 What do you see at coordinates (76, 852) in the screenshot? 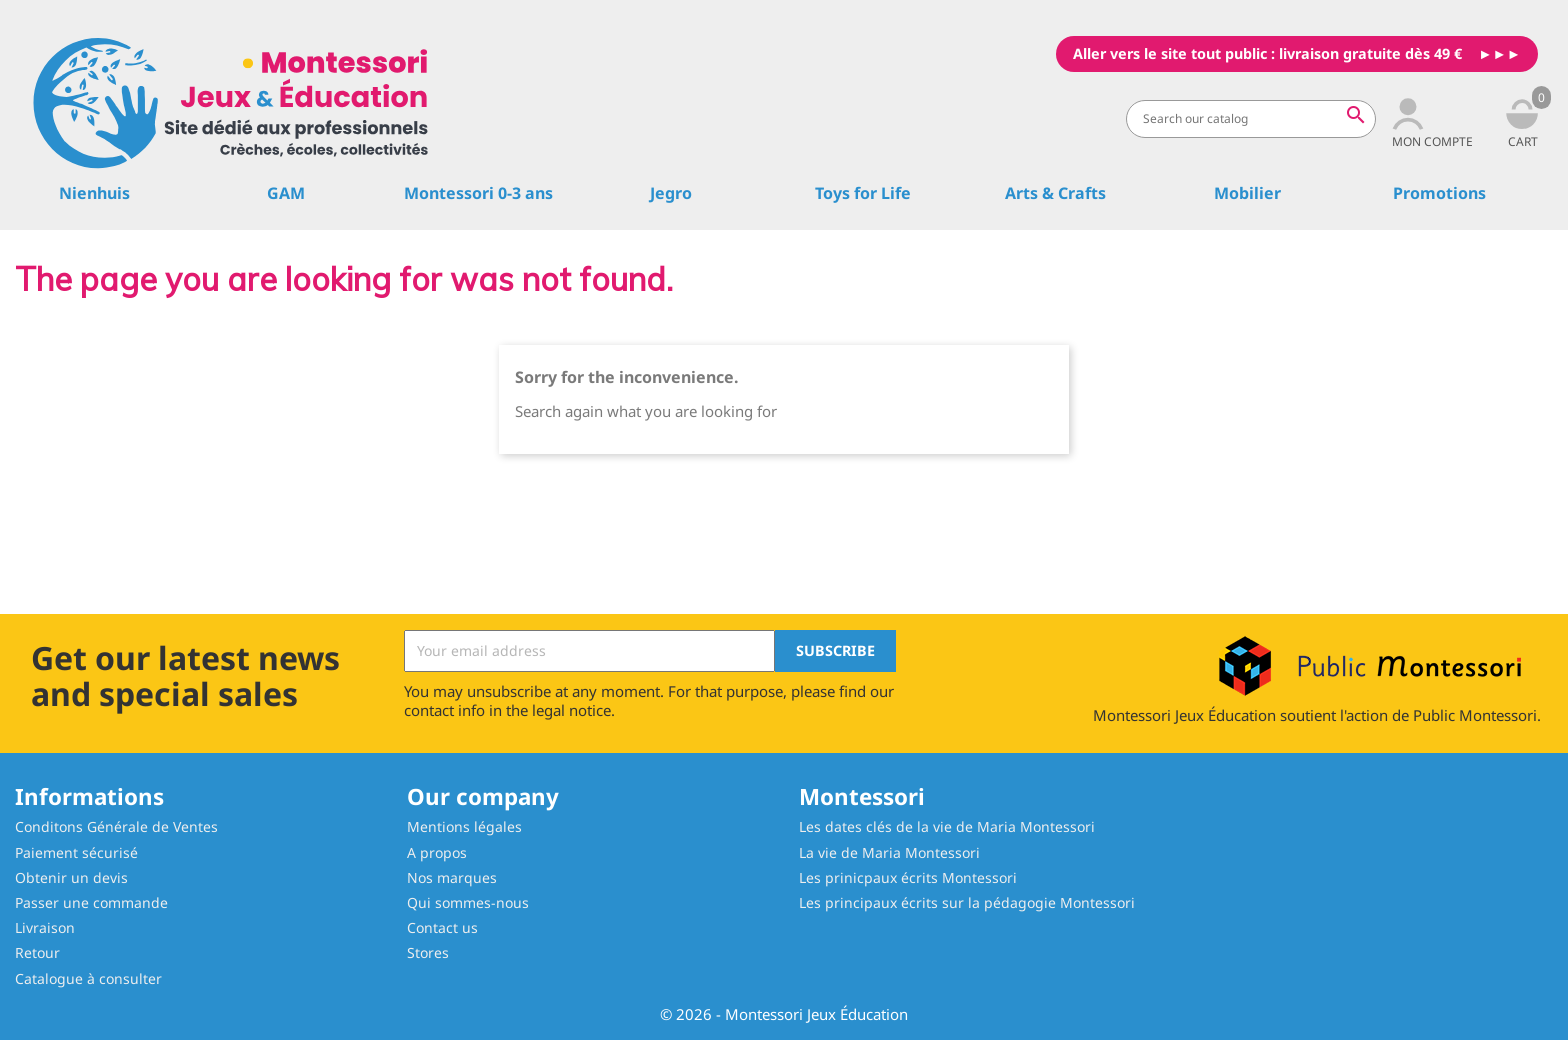
I see `Paiement sécurisé` at bounding box center [76, 852].